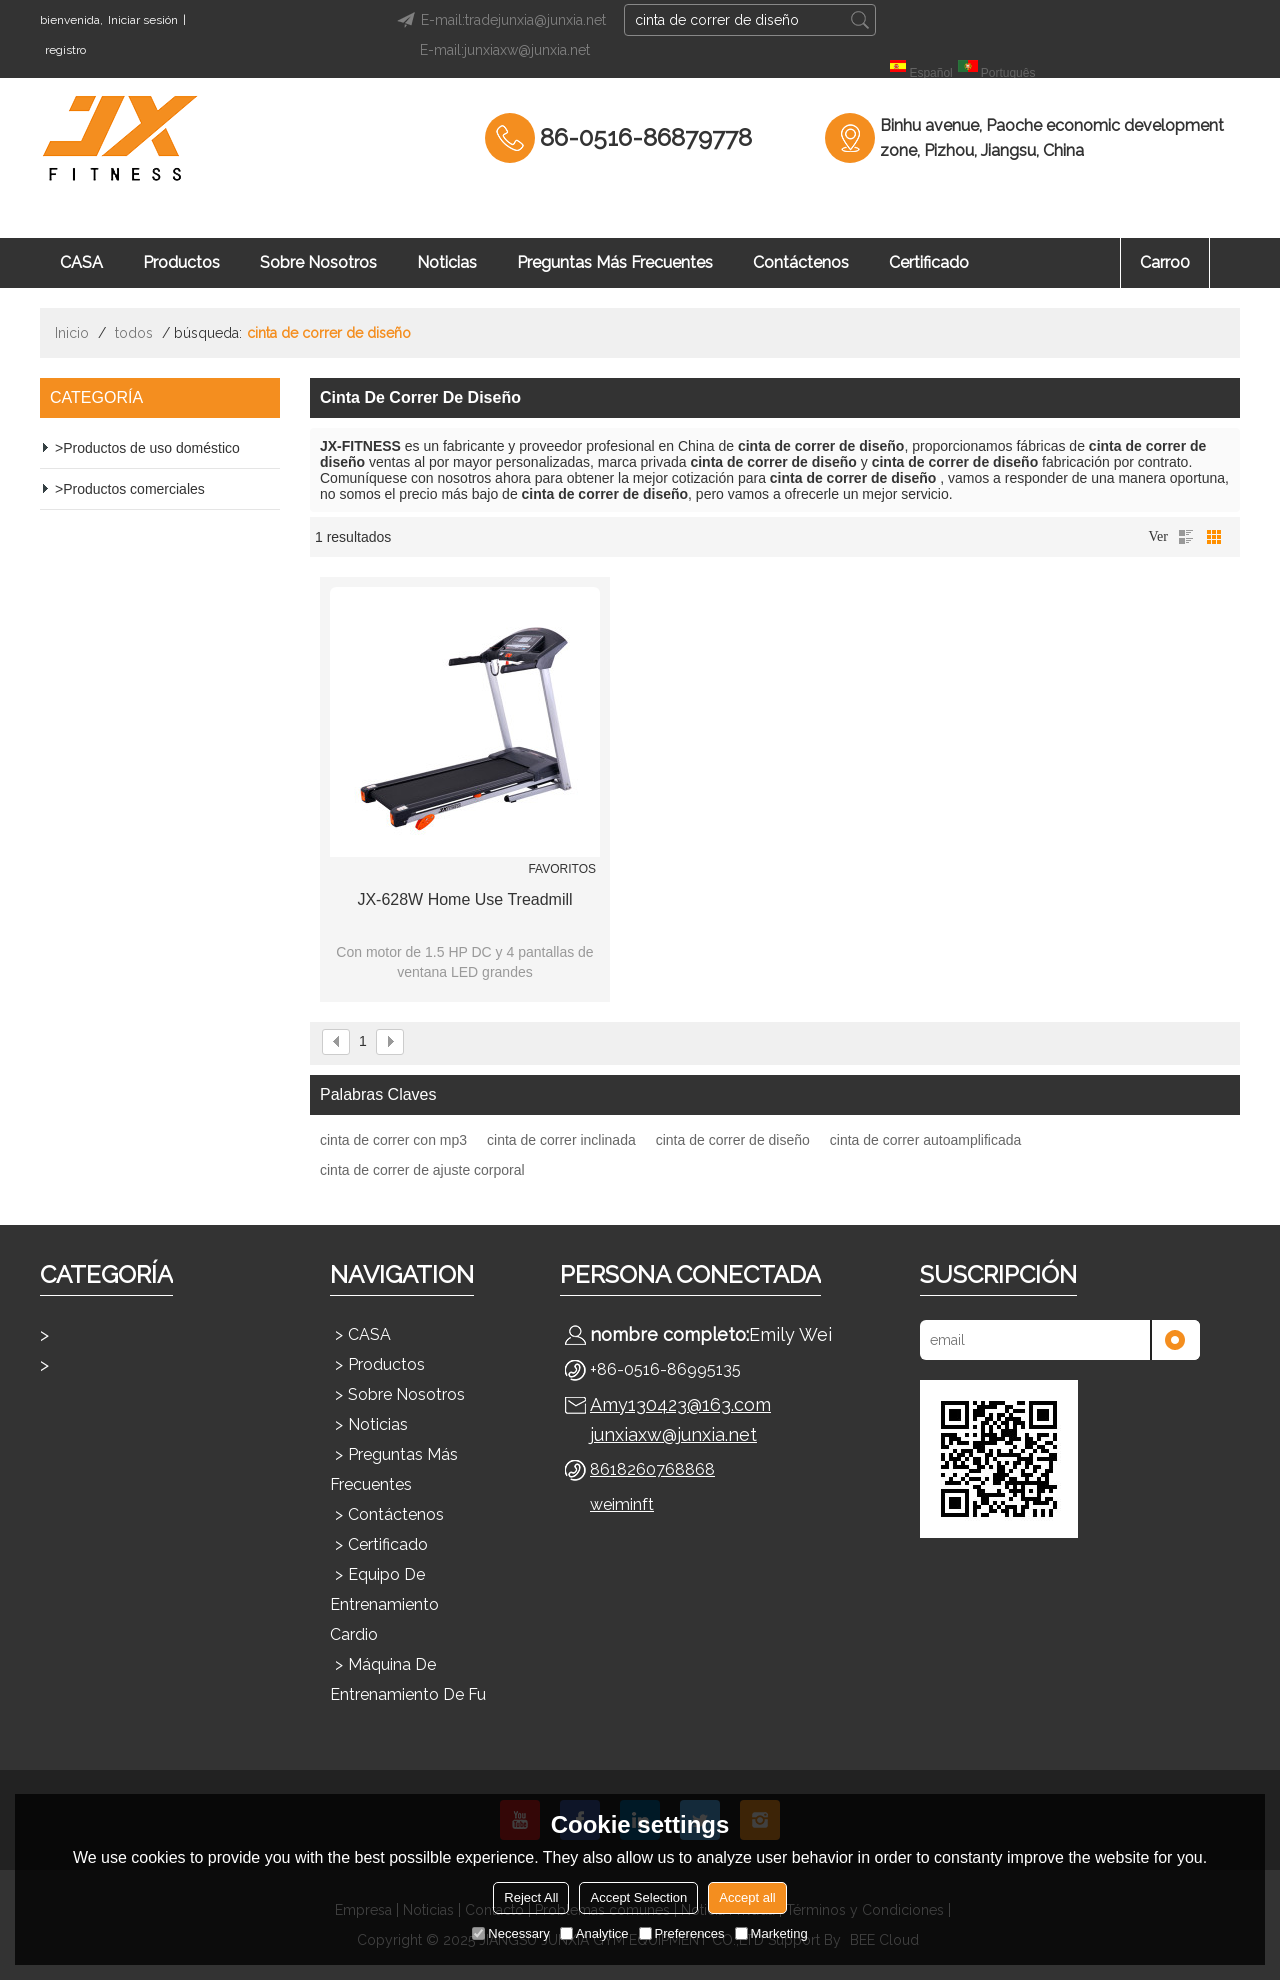  What do you see at coordinates (652, 1469) in the screenshot?
I see `8618260768868` at bounding box center [652, 1469].